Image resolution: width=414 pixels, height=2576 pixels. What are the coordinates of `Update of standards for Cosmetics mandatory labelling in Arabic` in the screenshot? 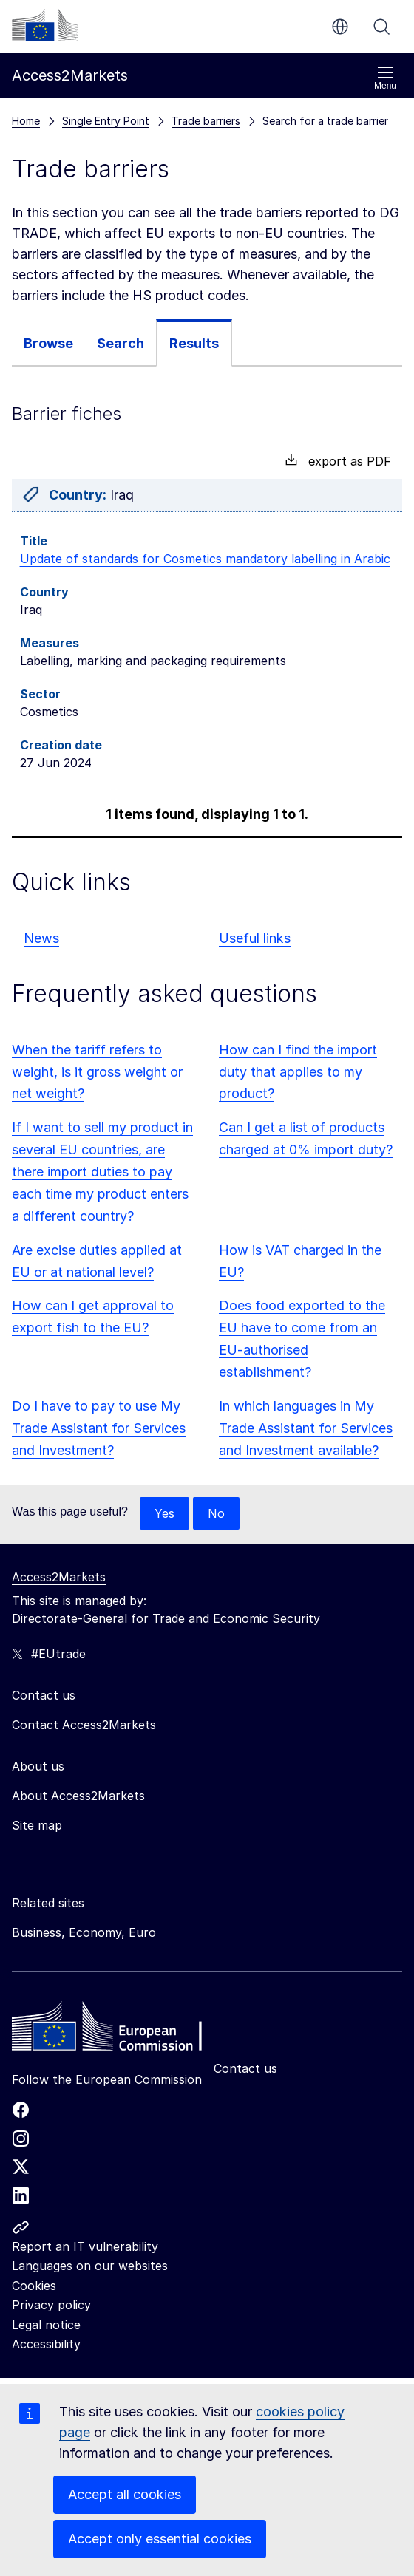 It's located at (205, 558).